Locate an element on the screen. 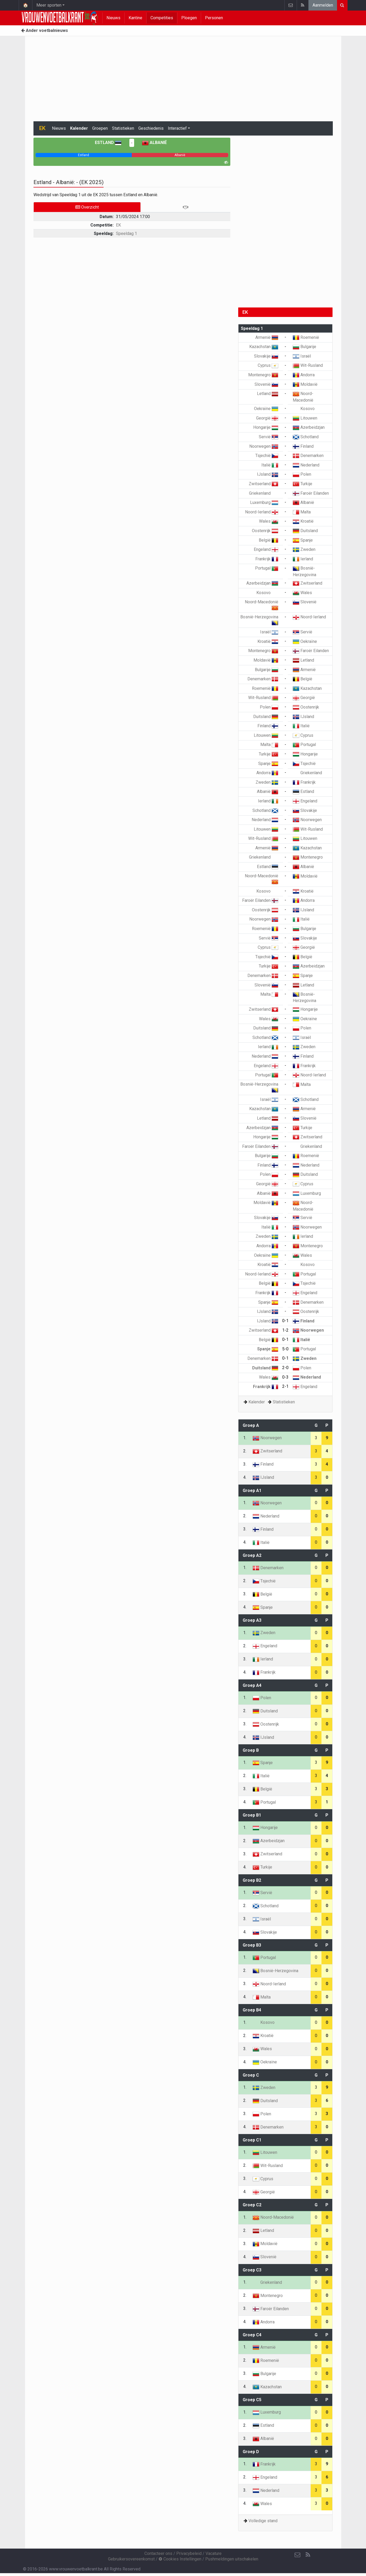  EK is located at coordinates (118, 225).